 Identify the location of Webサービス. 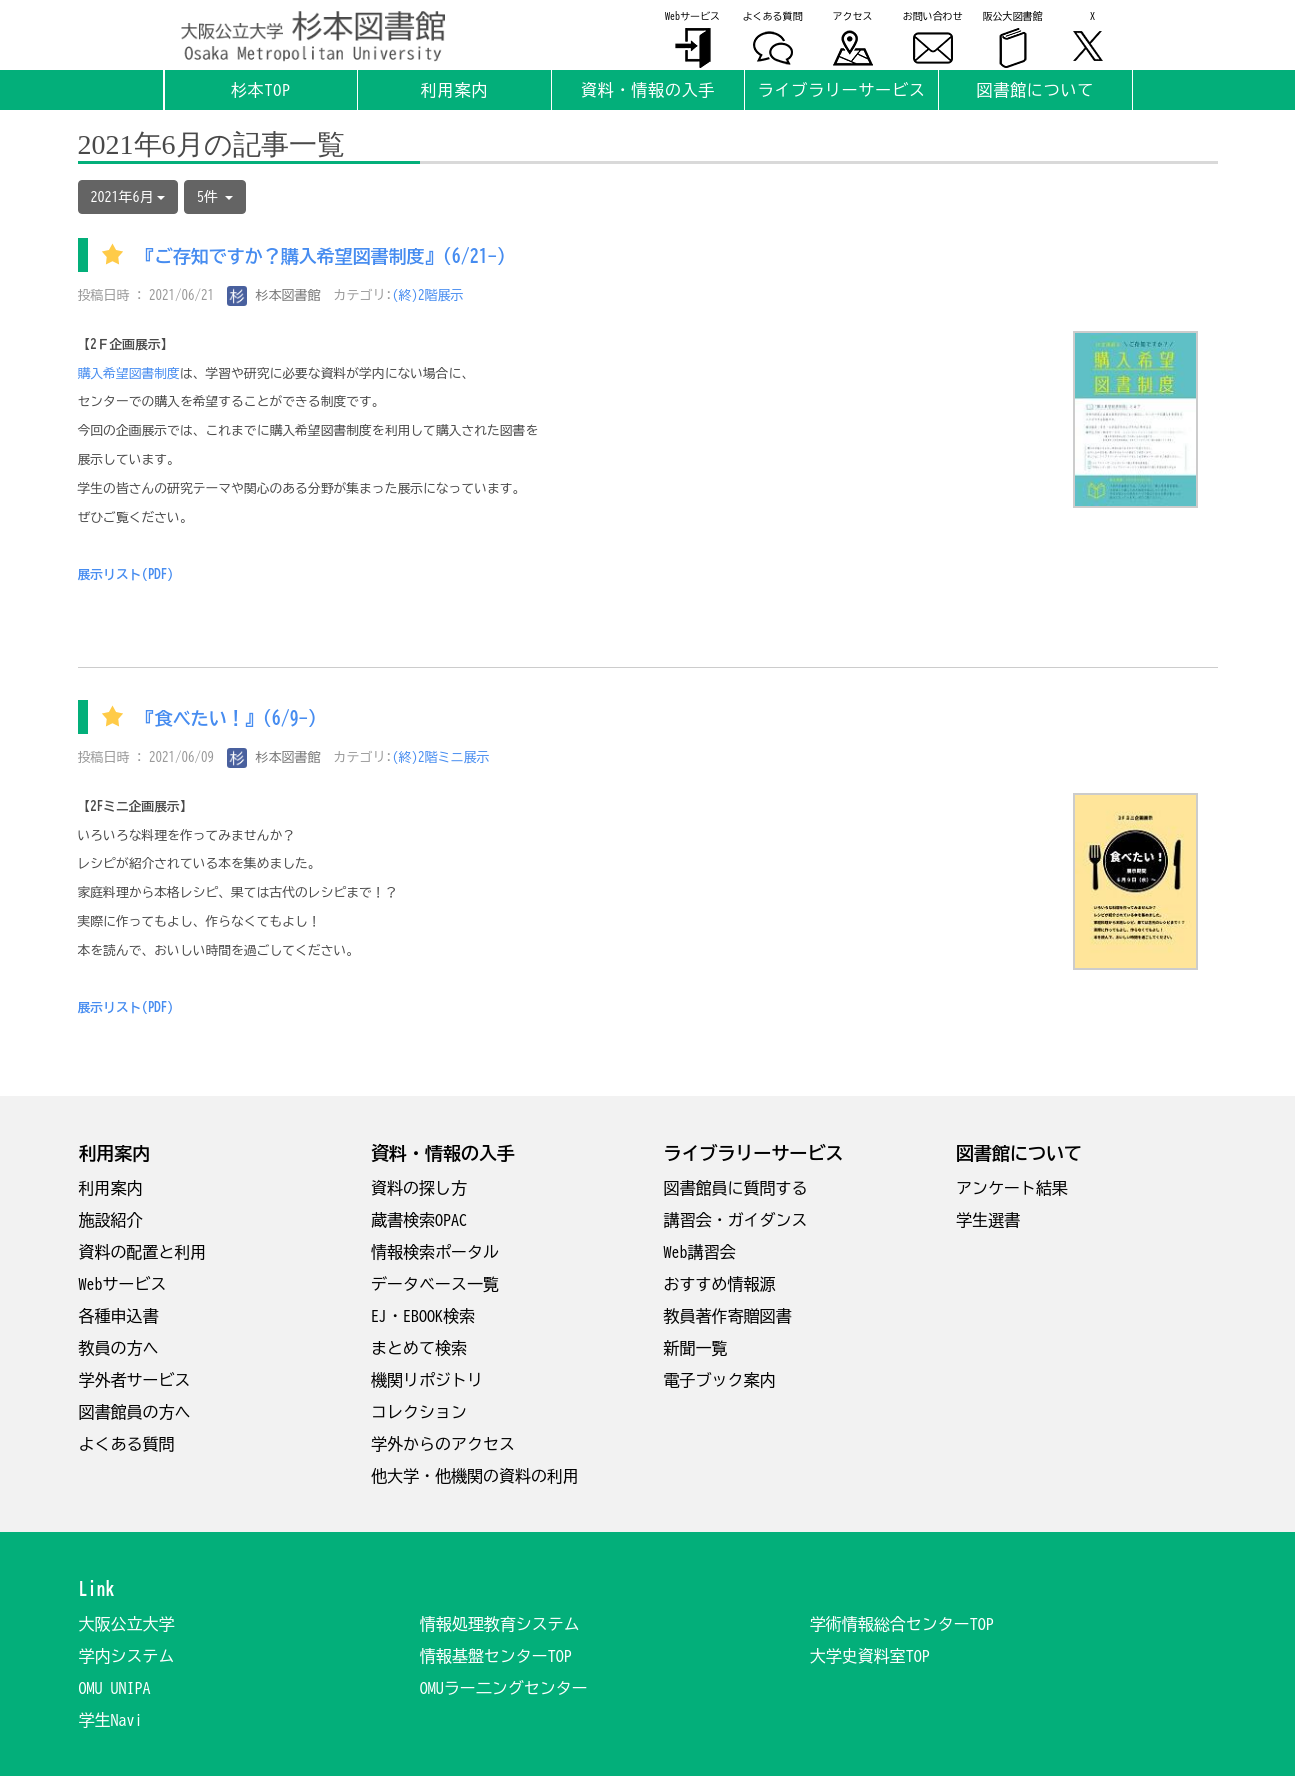
(123, 1284).